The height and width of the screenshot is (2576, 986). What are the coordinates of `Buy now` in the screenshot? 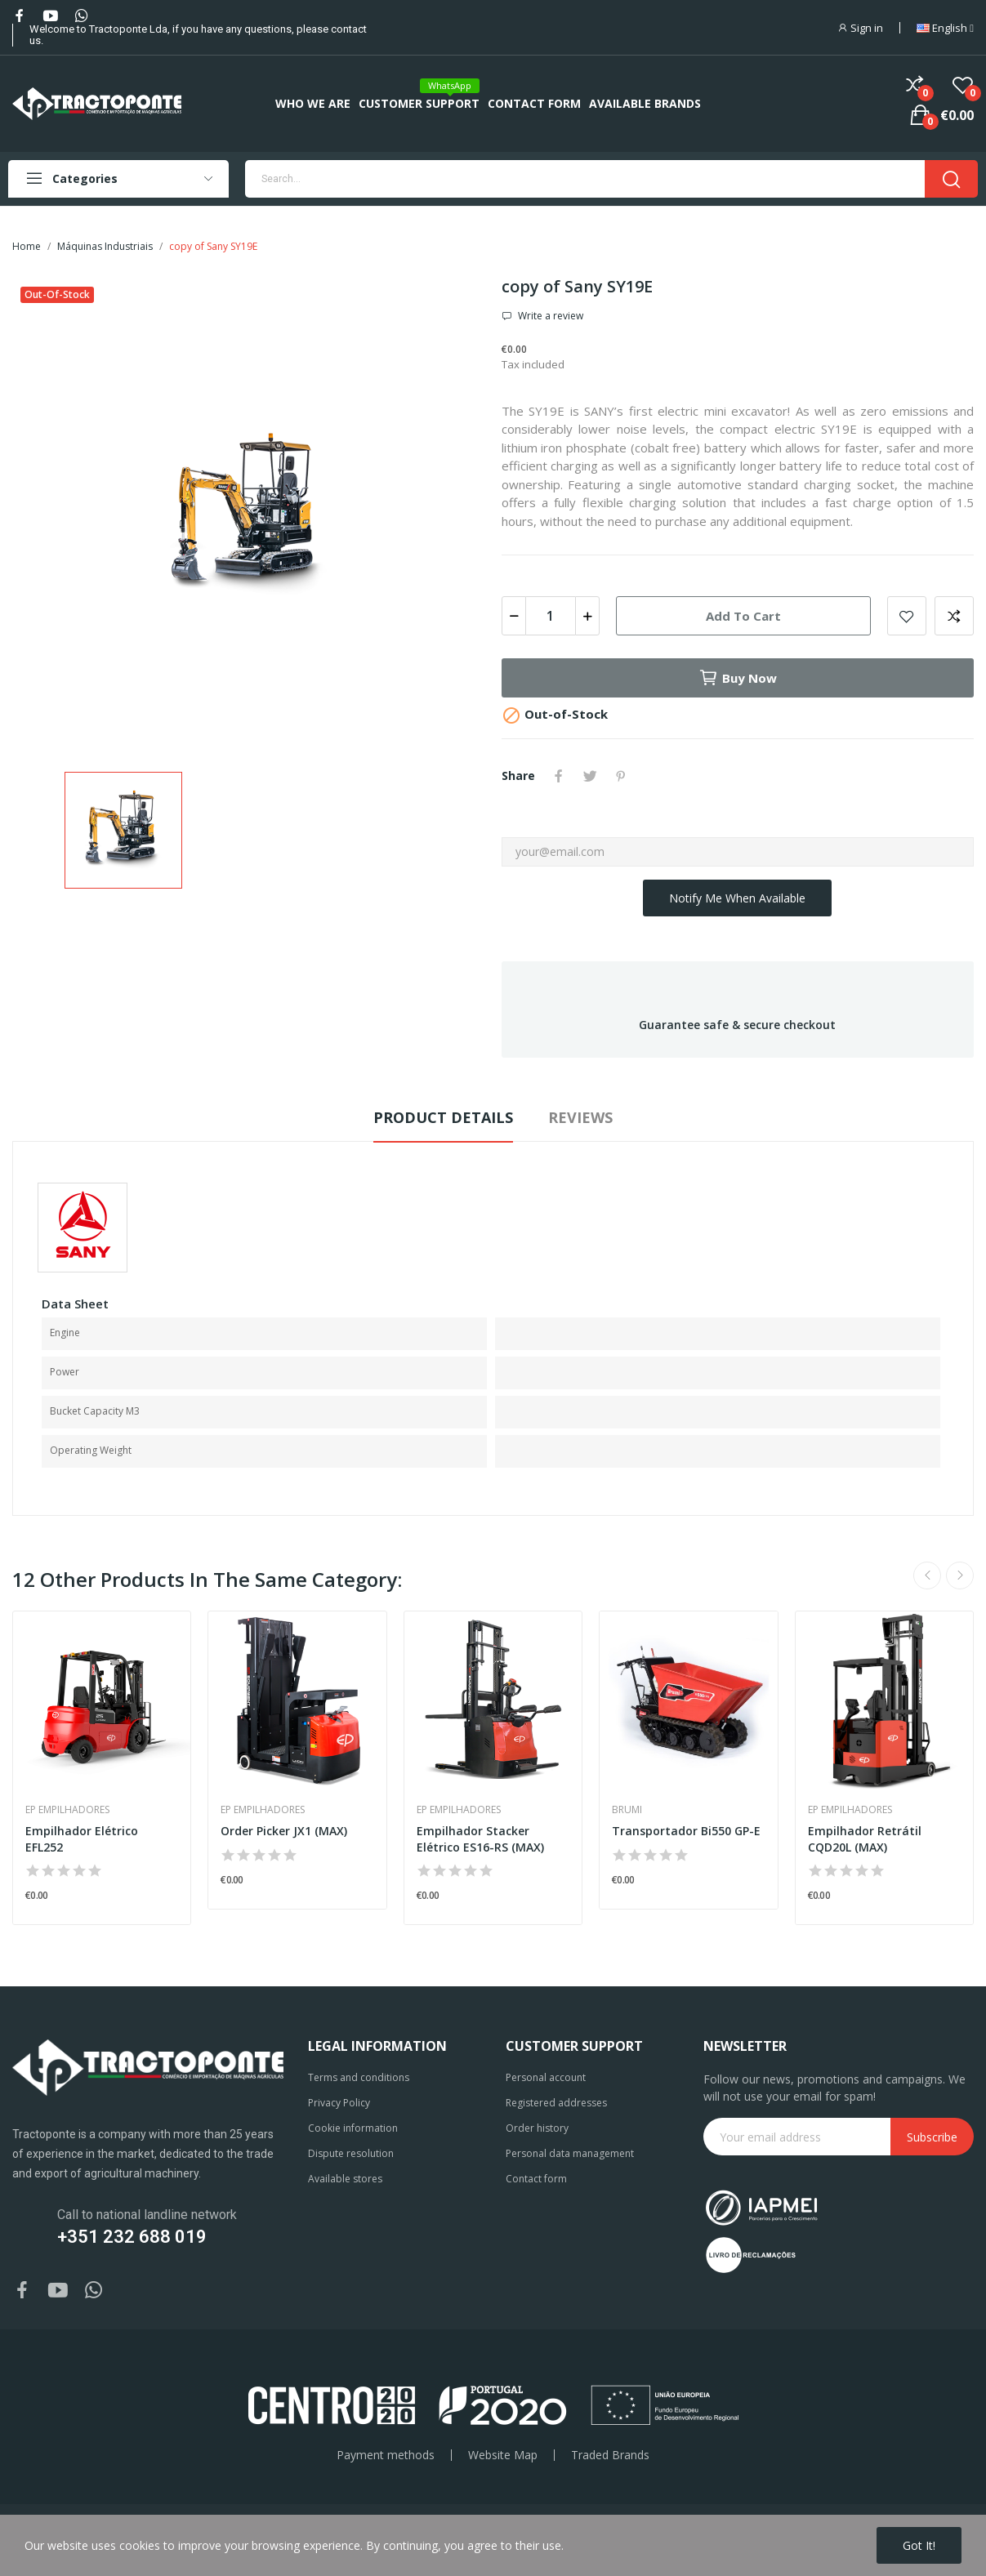 It's located at (737, 678).